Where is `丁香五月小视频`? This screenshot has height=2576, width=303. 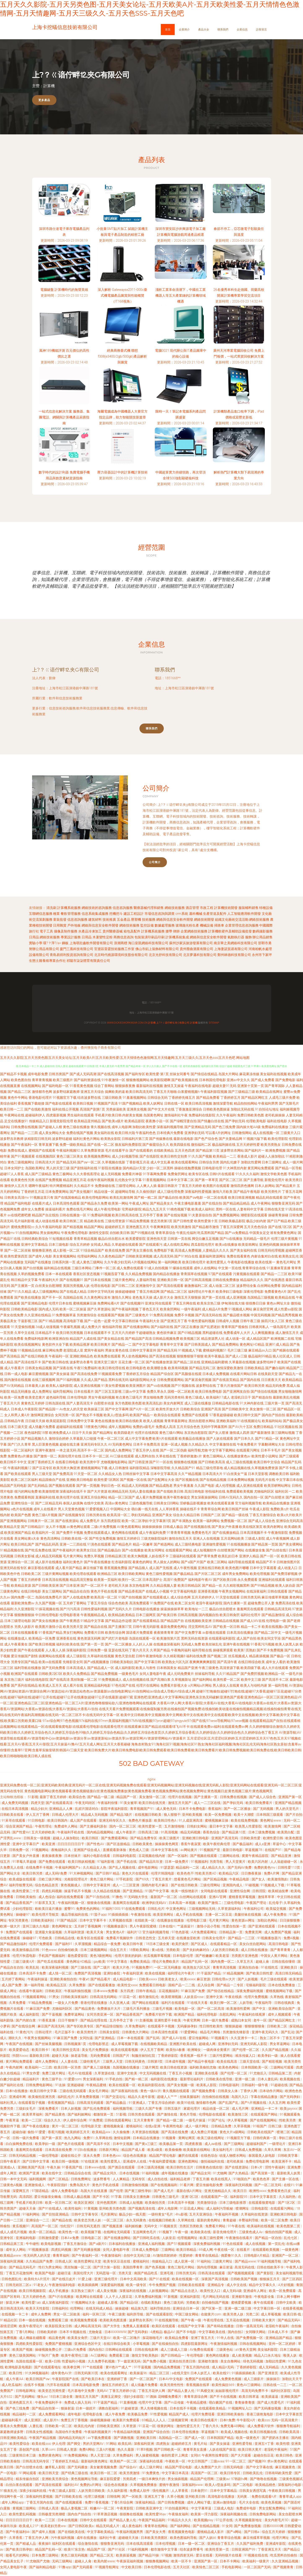
丁香五月小视频 is located at coordinates (181, 2073).